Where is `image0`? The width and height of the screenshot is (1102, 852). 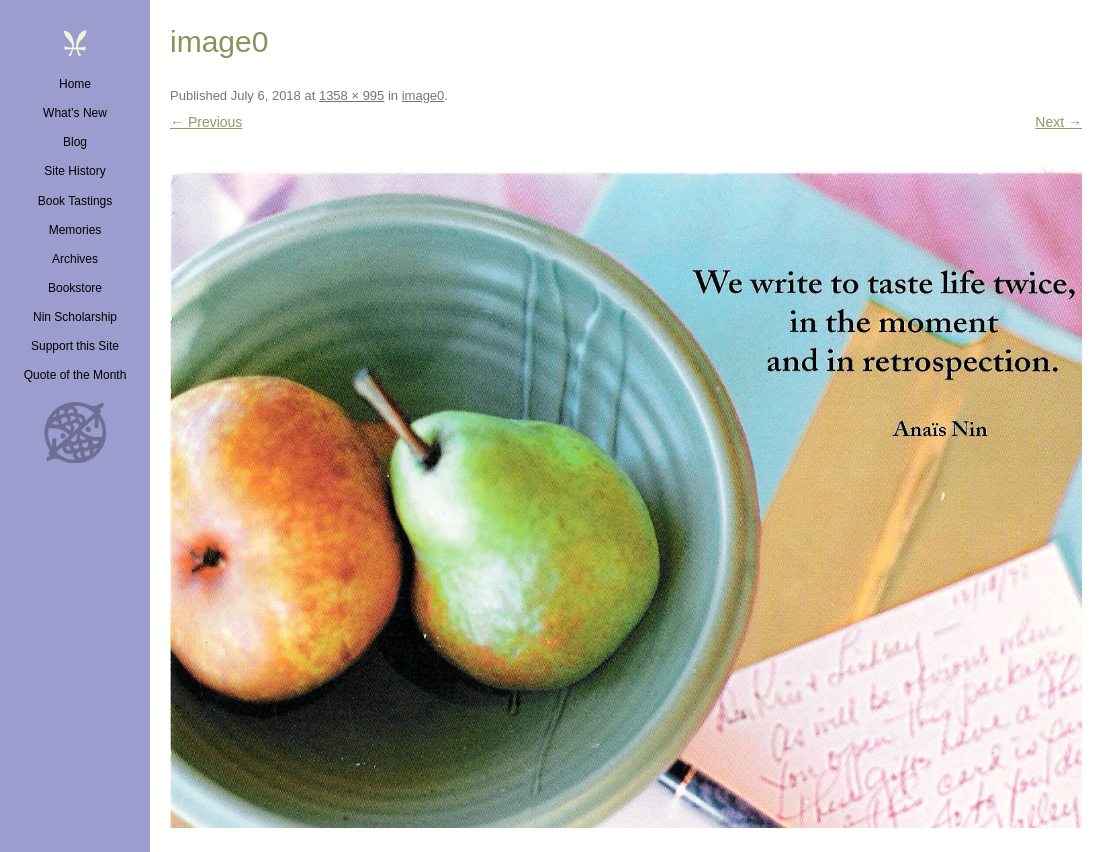 image0 is located at coordinates (423, 95).